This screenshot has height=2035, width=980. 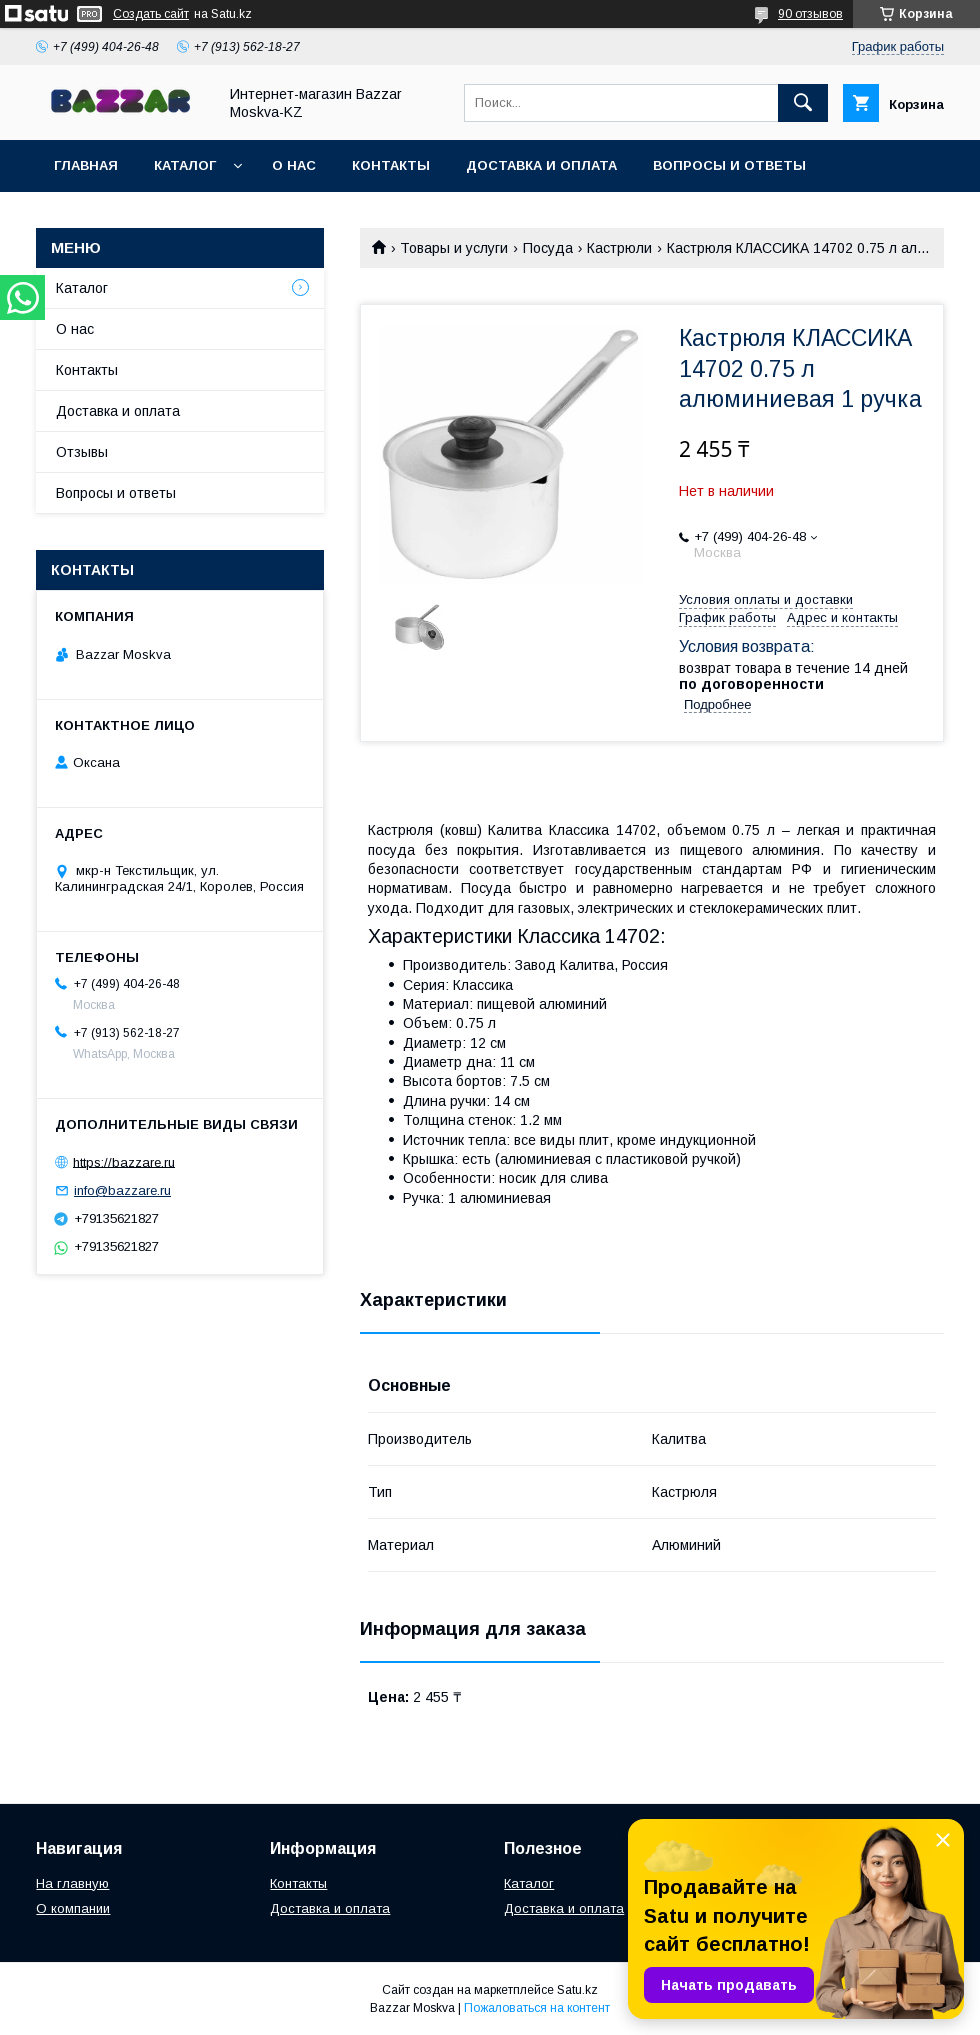 I want to click on Кастрюли, so click(x=619, y=248).